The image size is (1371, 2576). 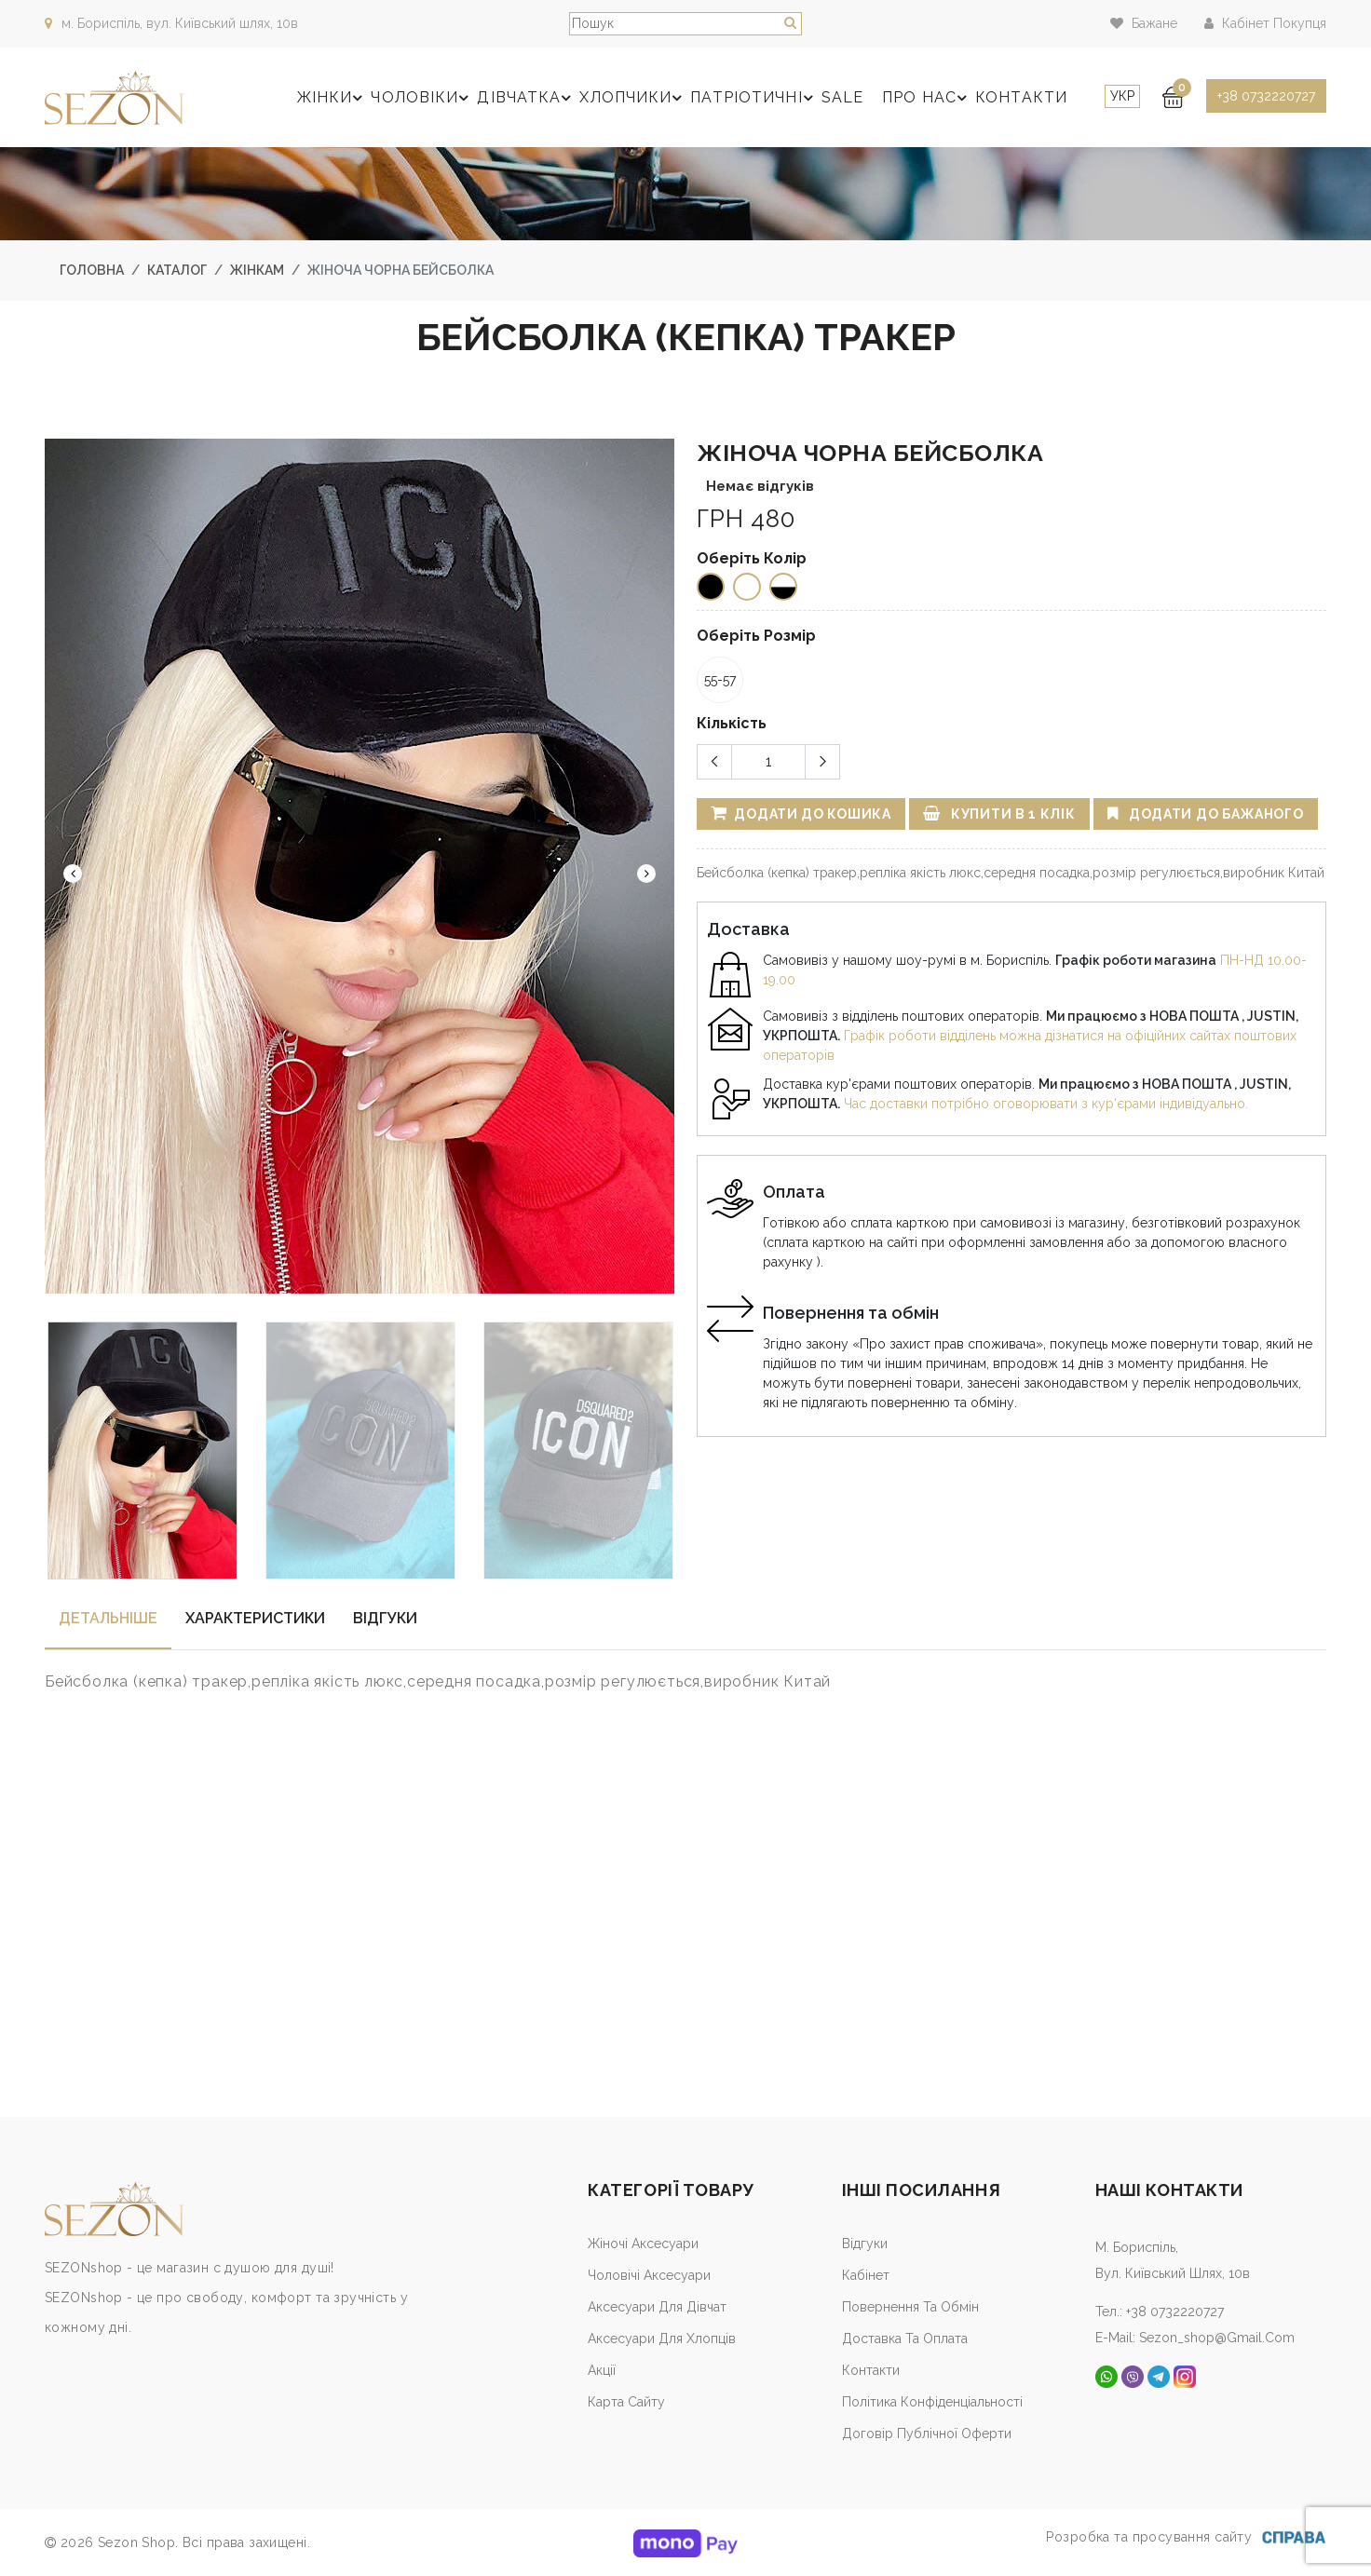 What do you see at coordinates (1217, 2337) in the screenshot?
I see `sezon_shop@gmail.com` at bounding box center [1217, 2337].